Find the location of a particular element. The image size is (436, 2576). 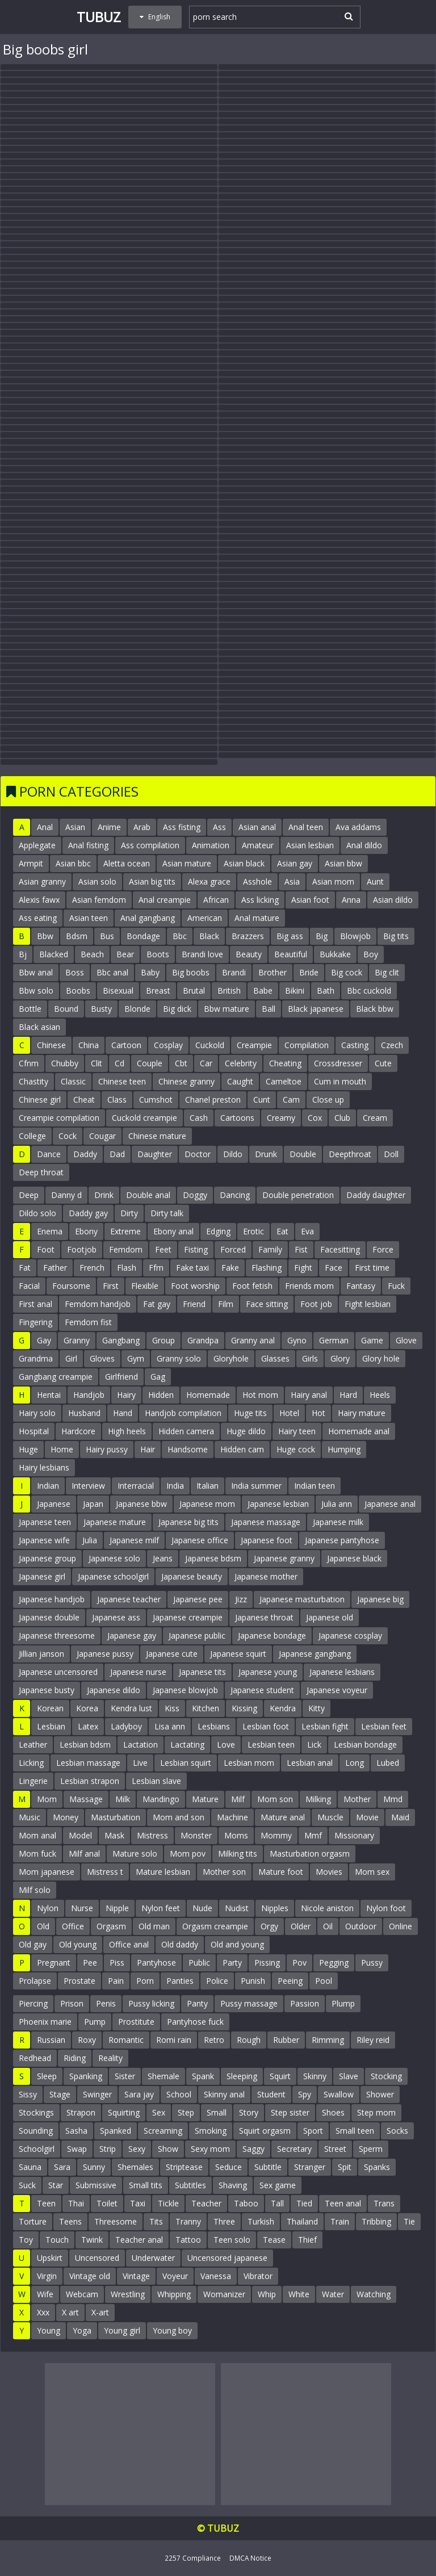

Stage is located at coordinates (59, 2094).